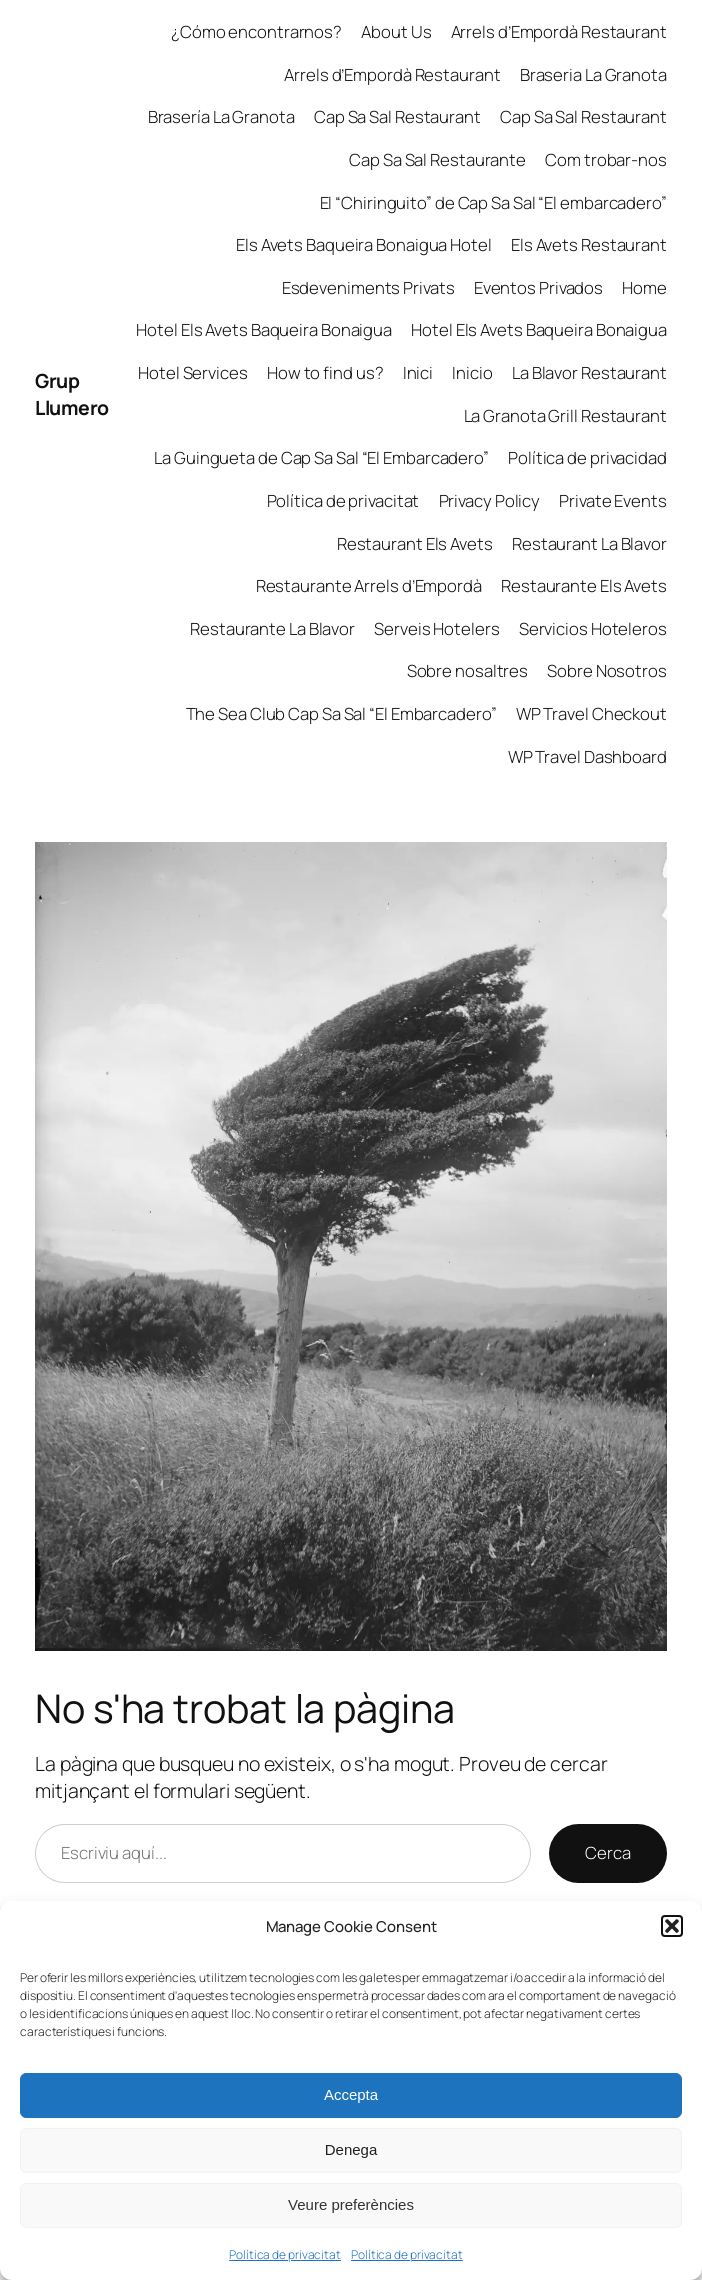 The width and height of the screenshot is (702, 2280). I want to click on Restaurante La Blavor, so click(272, 628).